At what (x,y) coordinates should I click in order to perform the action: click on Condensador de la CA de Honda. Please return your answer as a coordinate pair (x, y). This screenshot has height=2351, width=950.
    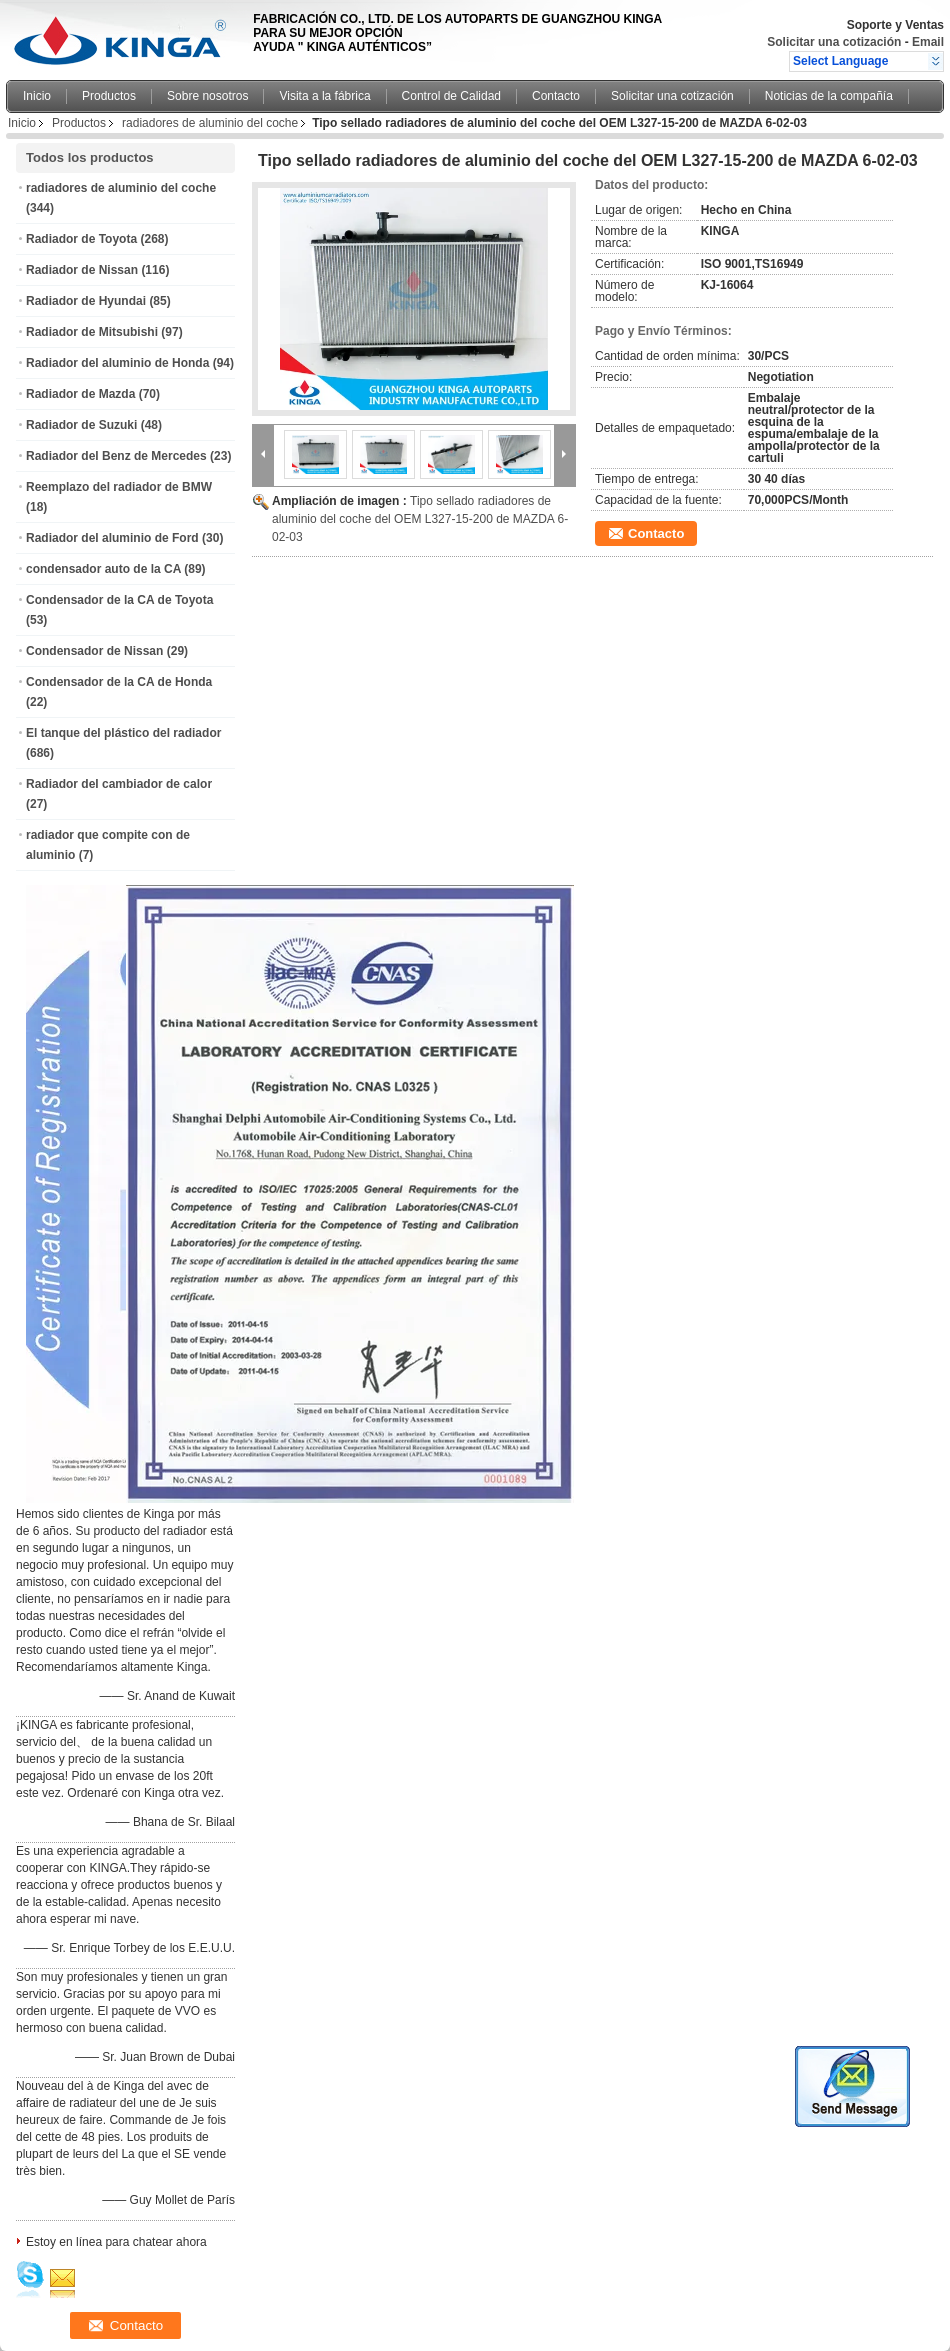
    Looking at the image, I should click on (119, 682).